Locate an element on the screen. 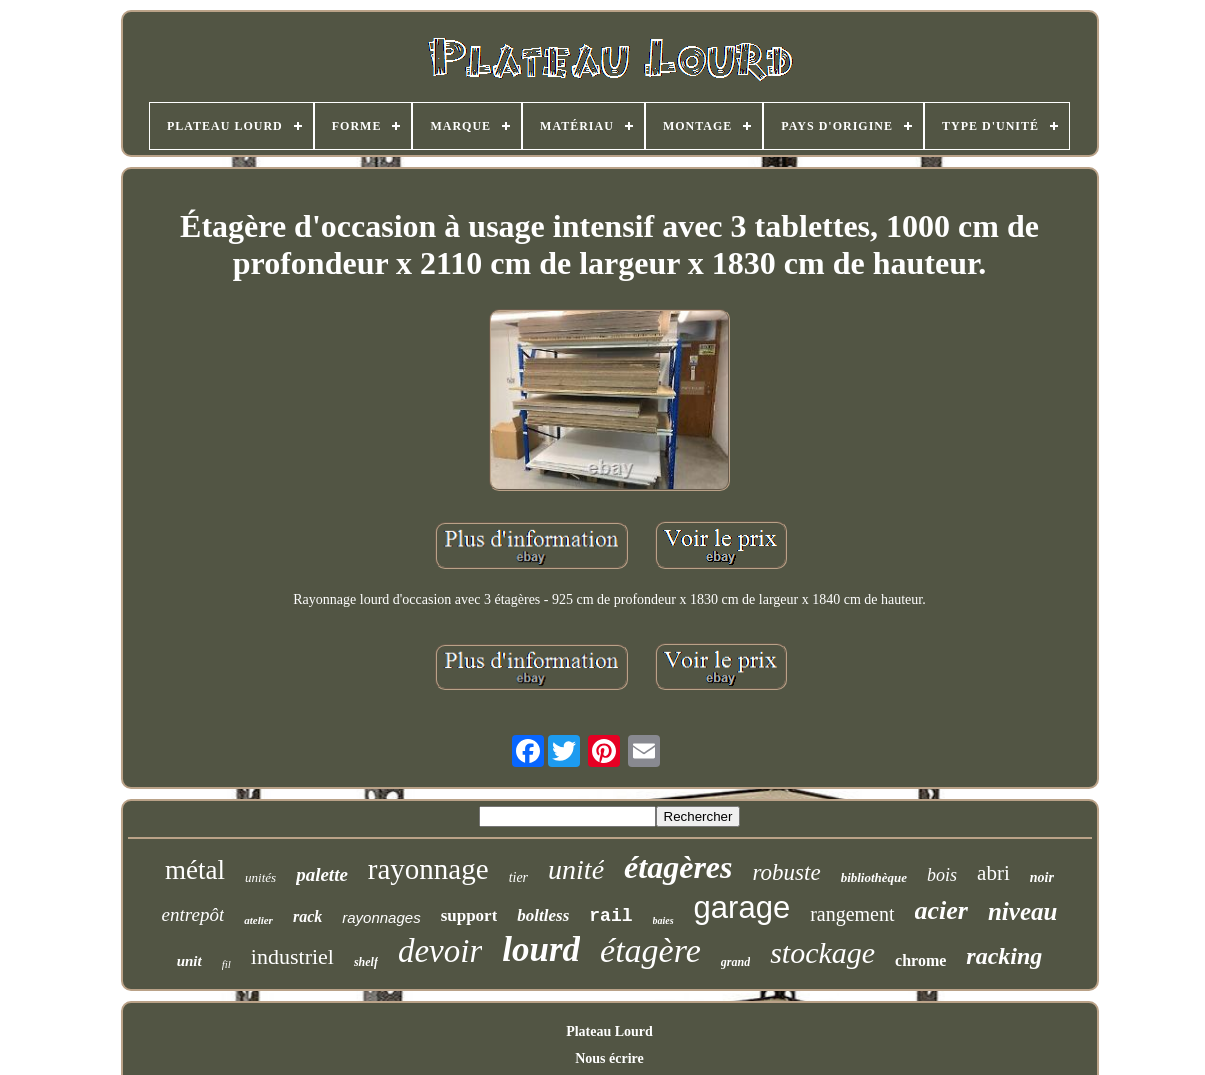 The image size is (1205, 1075). devoir is located at coordinates (440, 951).